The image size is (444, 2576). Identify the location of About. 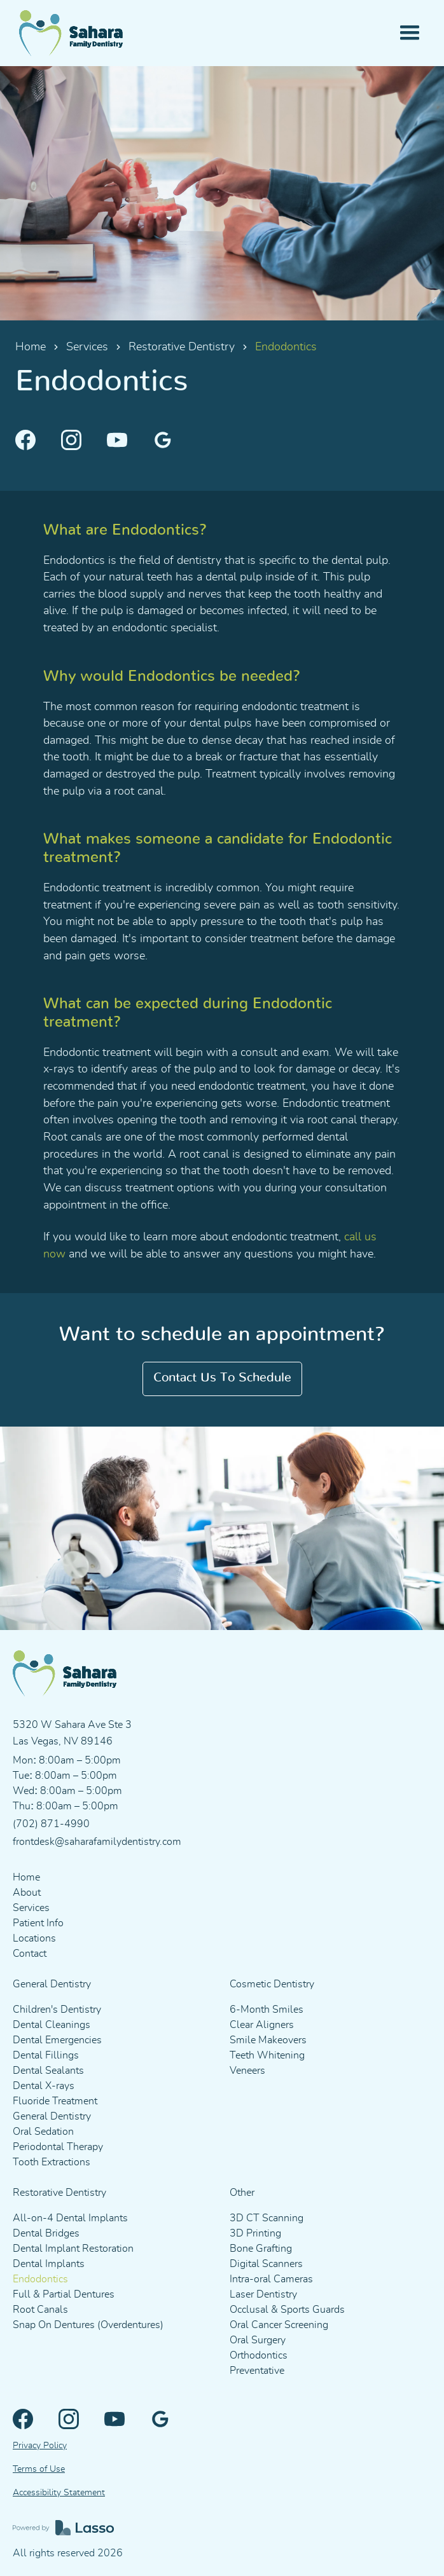
(27, 1892).